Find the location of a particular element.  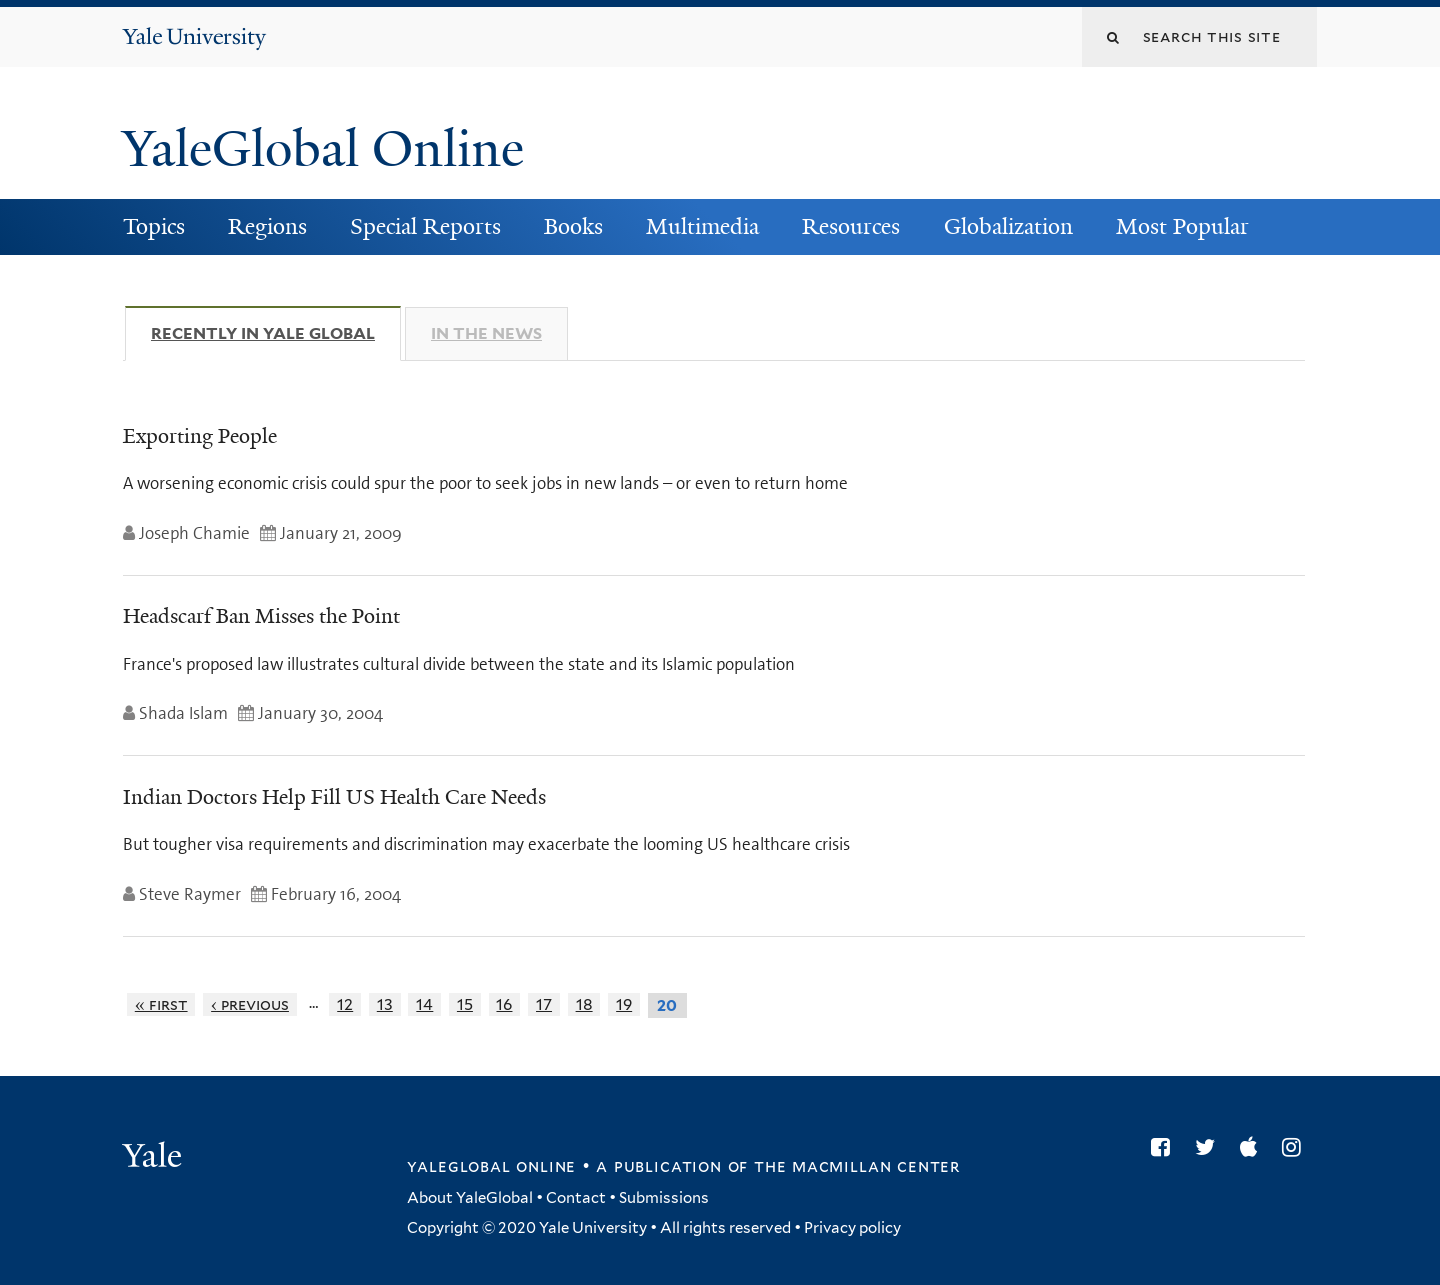

About YaleGlobal is located at coordinates (470, 1198).